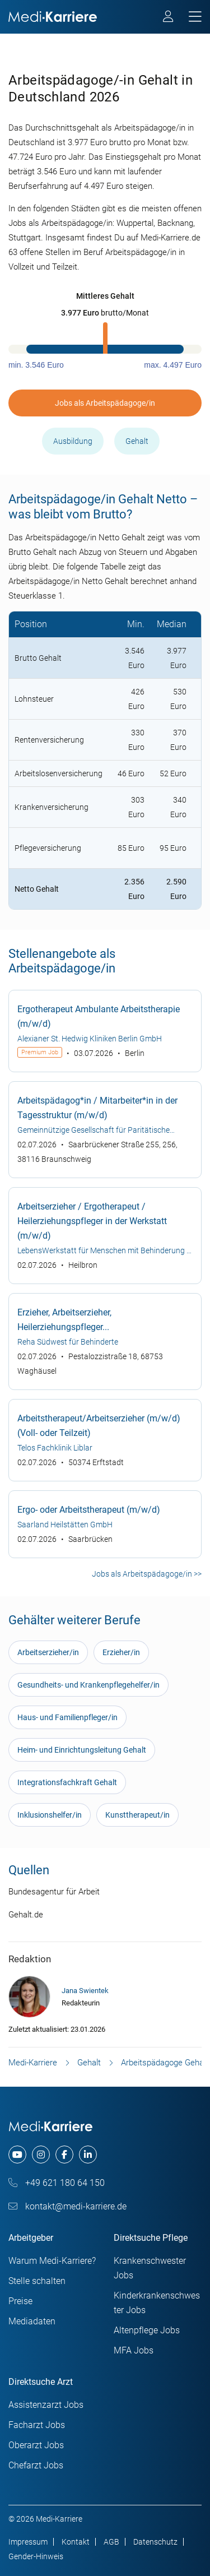 The image size is (210, 2576). Describe the element at coordinates (67, 2206) in the screenshot. I see `kontakt@medi-karriere.de` at that location.